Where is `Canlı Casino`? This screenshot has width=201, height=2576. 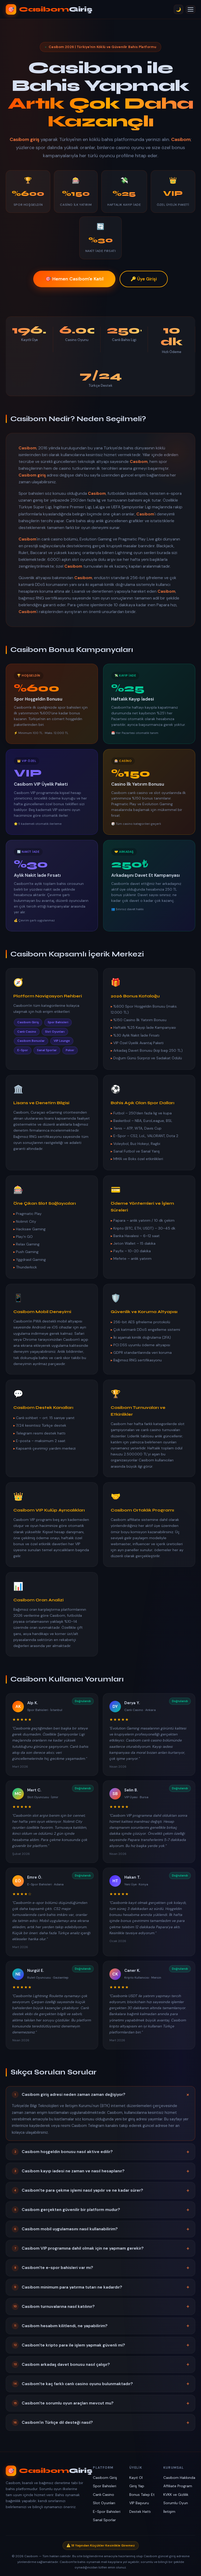 Canlı Casino is located at coordinates (103, 2494).